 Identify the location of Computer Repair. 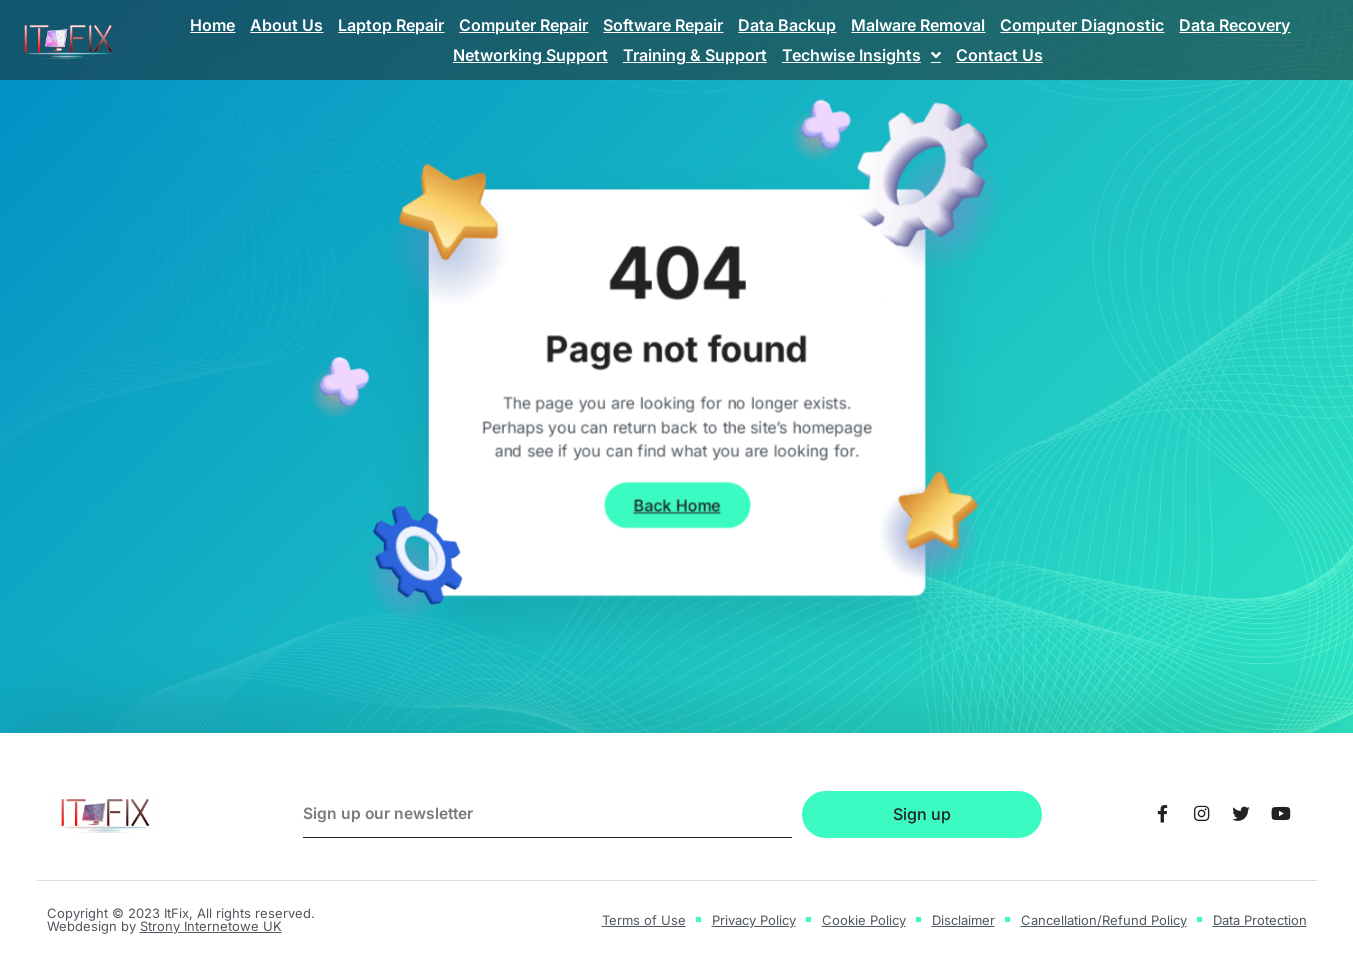
(523, 25).